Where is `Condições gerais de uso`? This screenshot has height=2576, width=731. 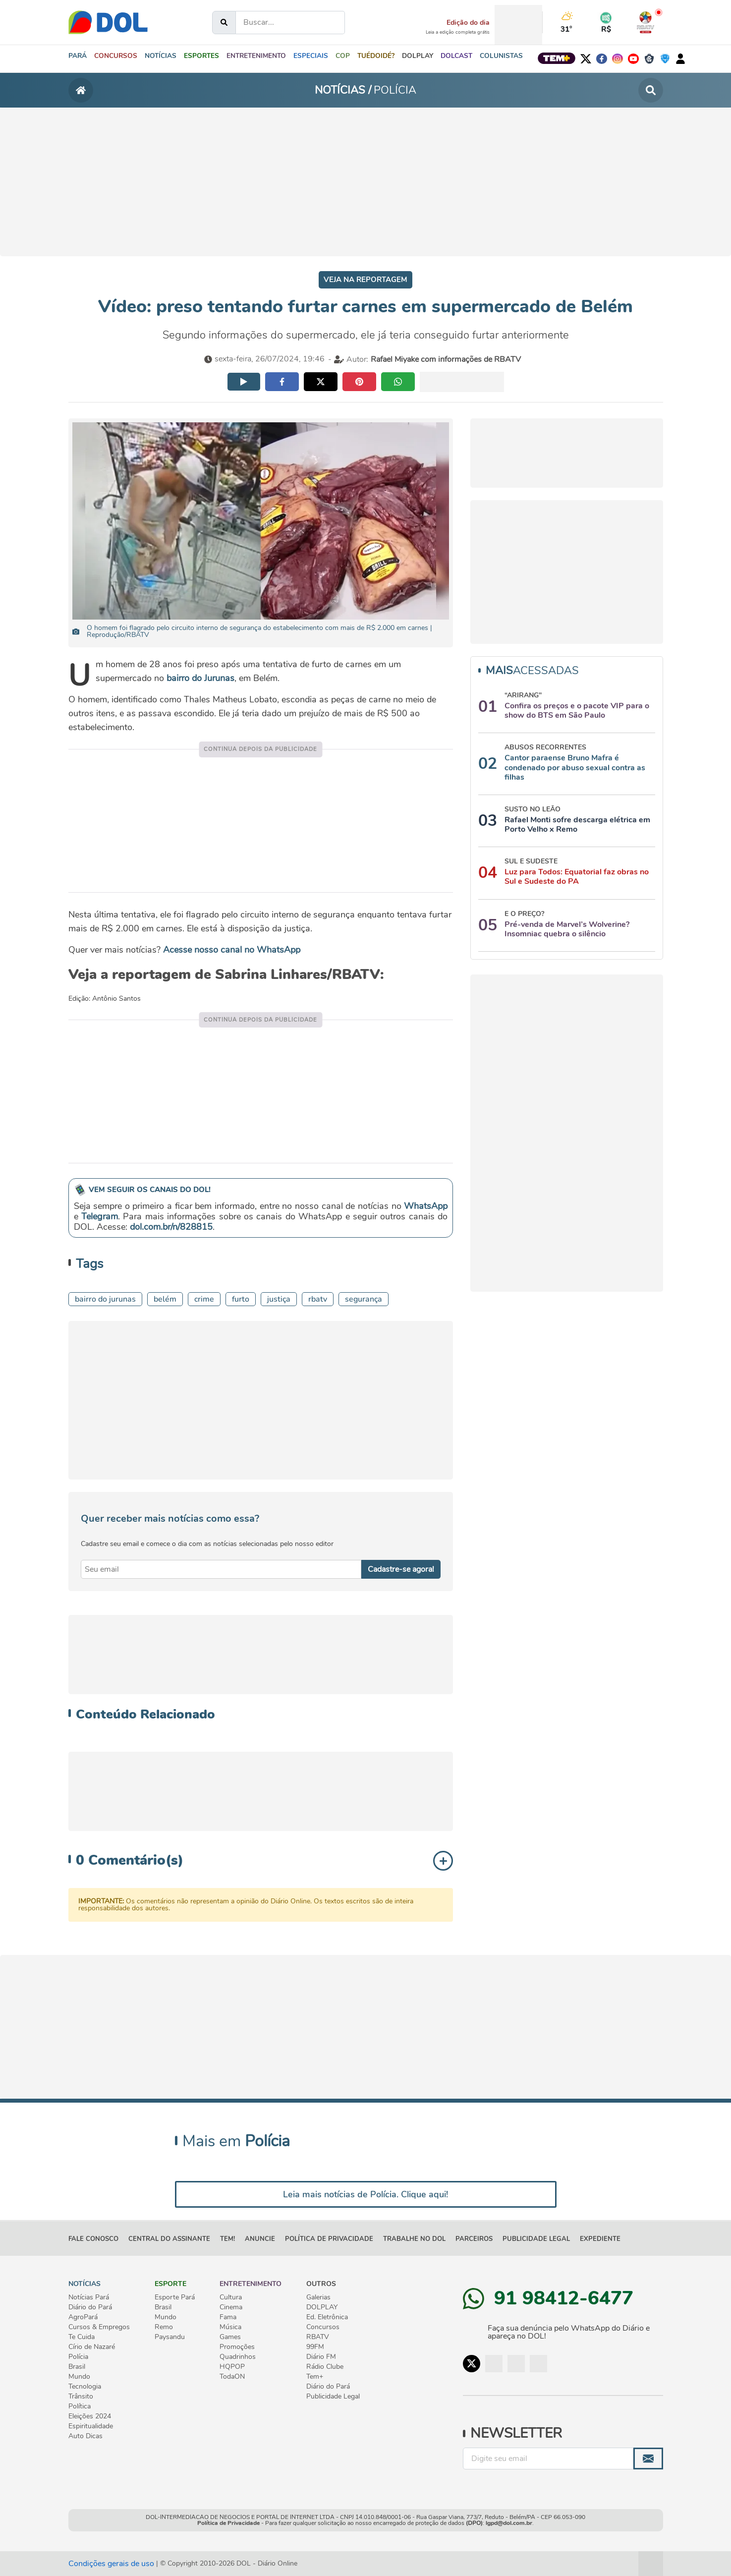
Condições gerais de uso is located at coordinates (111, 2564).